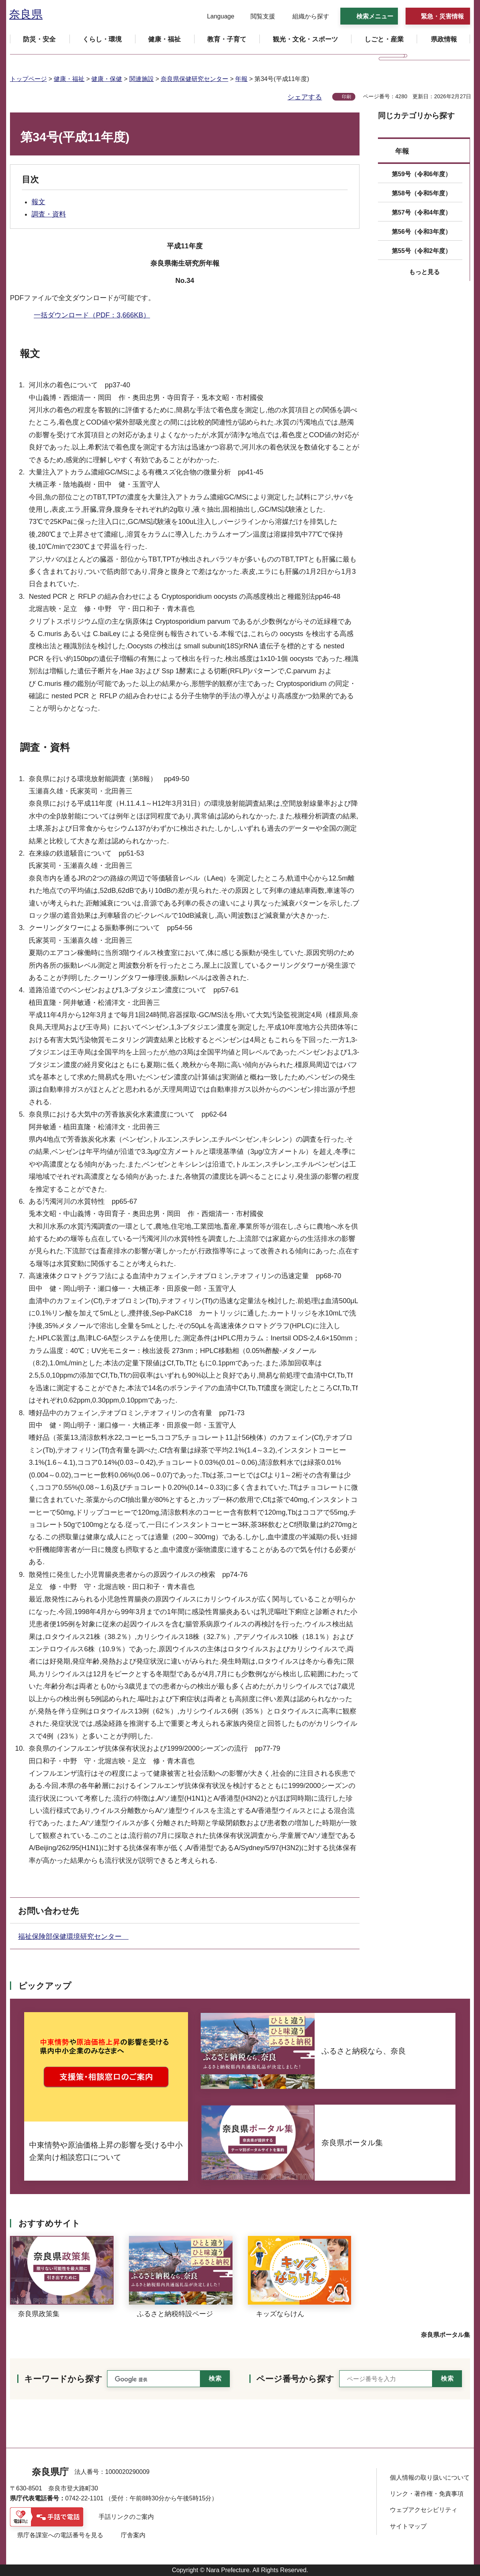  Describe the element at coordinates (295, 2379) in the screenshot. I see `ページ番号から探す` at that location.